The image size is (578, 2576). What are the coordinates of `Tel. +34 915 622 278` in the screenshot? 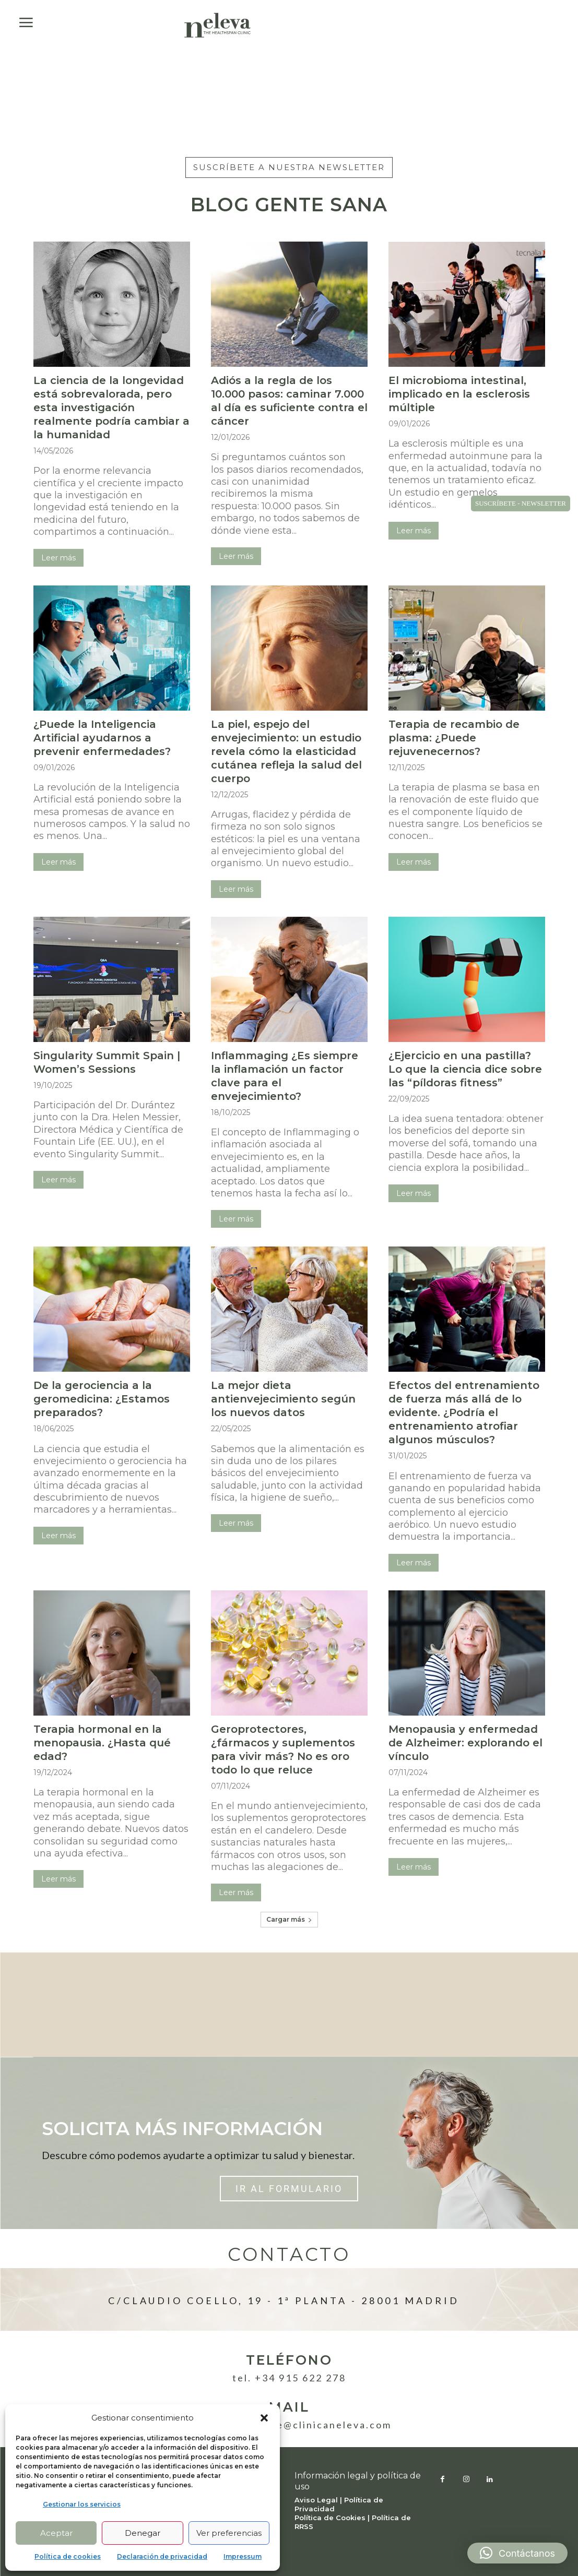 It's located at (289, 2377).